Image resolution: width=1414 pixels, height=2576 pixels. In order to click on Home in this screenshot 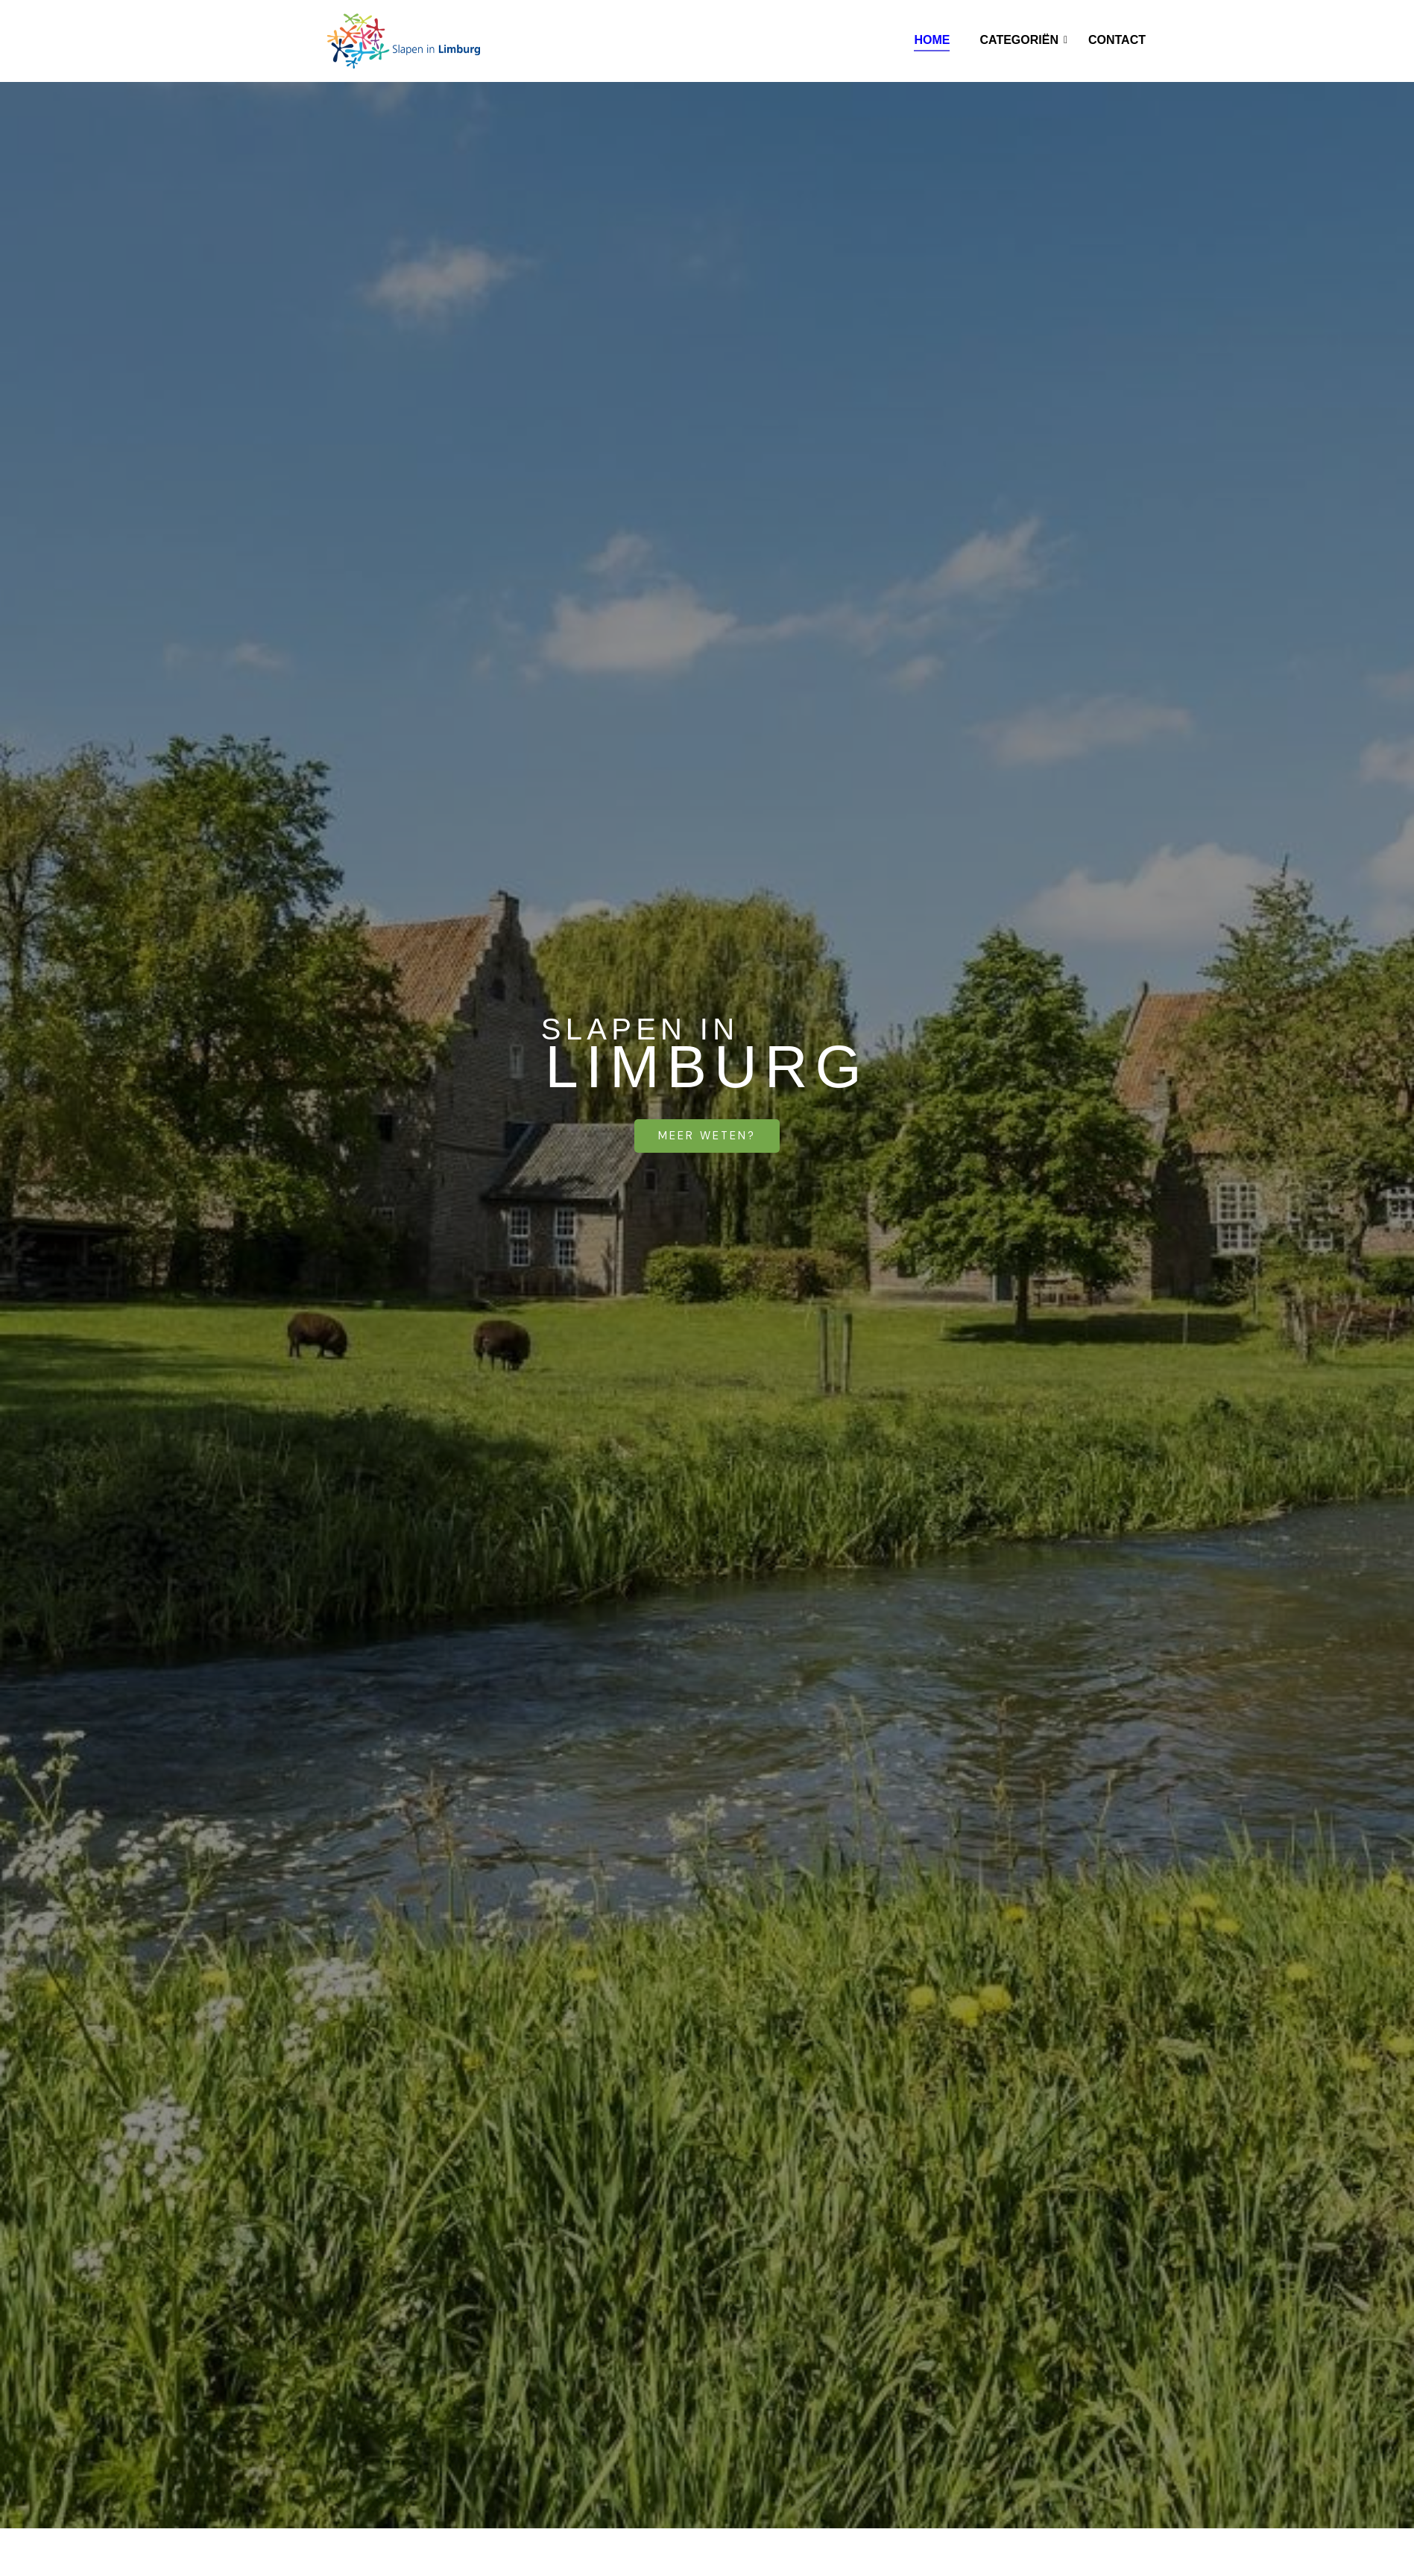, I will do `click(932, 40)`.